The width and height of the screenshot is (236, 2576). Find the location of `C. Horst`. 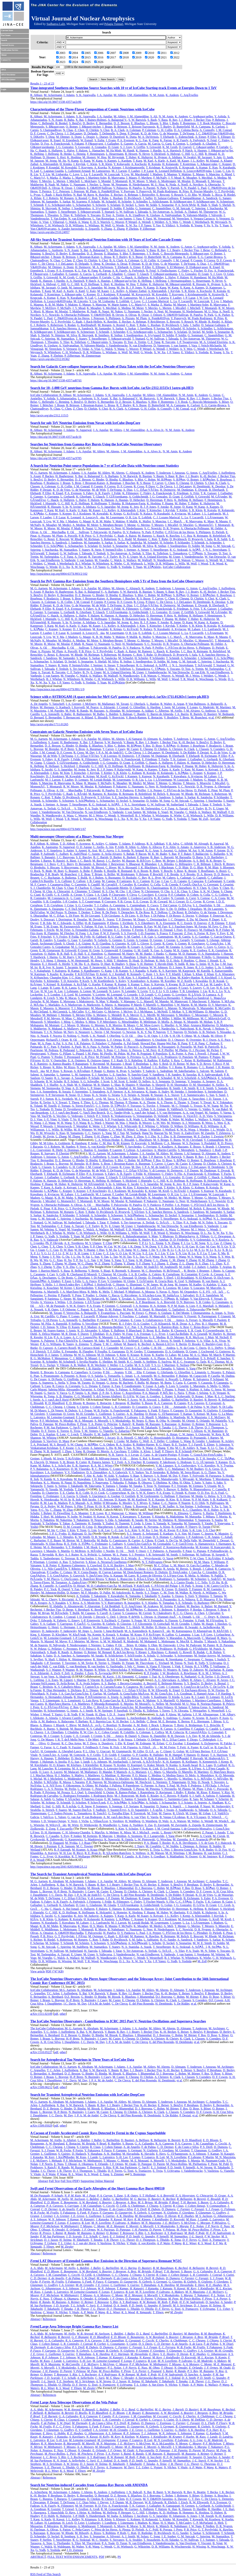

C. Horst is located at coordinates (200, 960).